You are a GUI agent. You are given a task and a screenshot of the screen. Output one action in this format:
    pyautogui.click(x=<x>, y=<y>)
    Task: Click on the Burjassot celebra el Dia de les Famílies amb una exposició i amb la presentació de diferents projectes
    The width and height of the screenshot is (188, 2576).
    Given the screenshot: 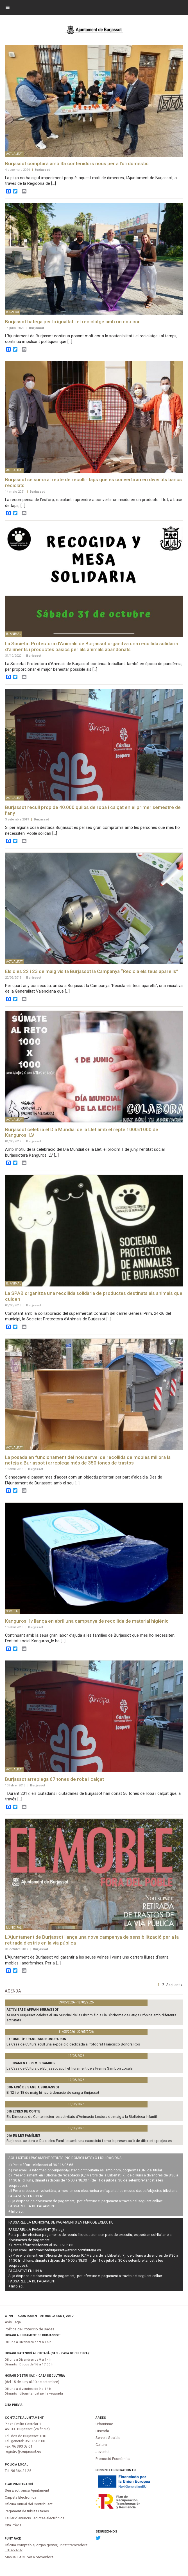 What is the action you would take?
    pyautogui.click(x=89, y=2141)
    